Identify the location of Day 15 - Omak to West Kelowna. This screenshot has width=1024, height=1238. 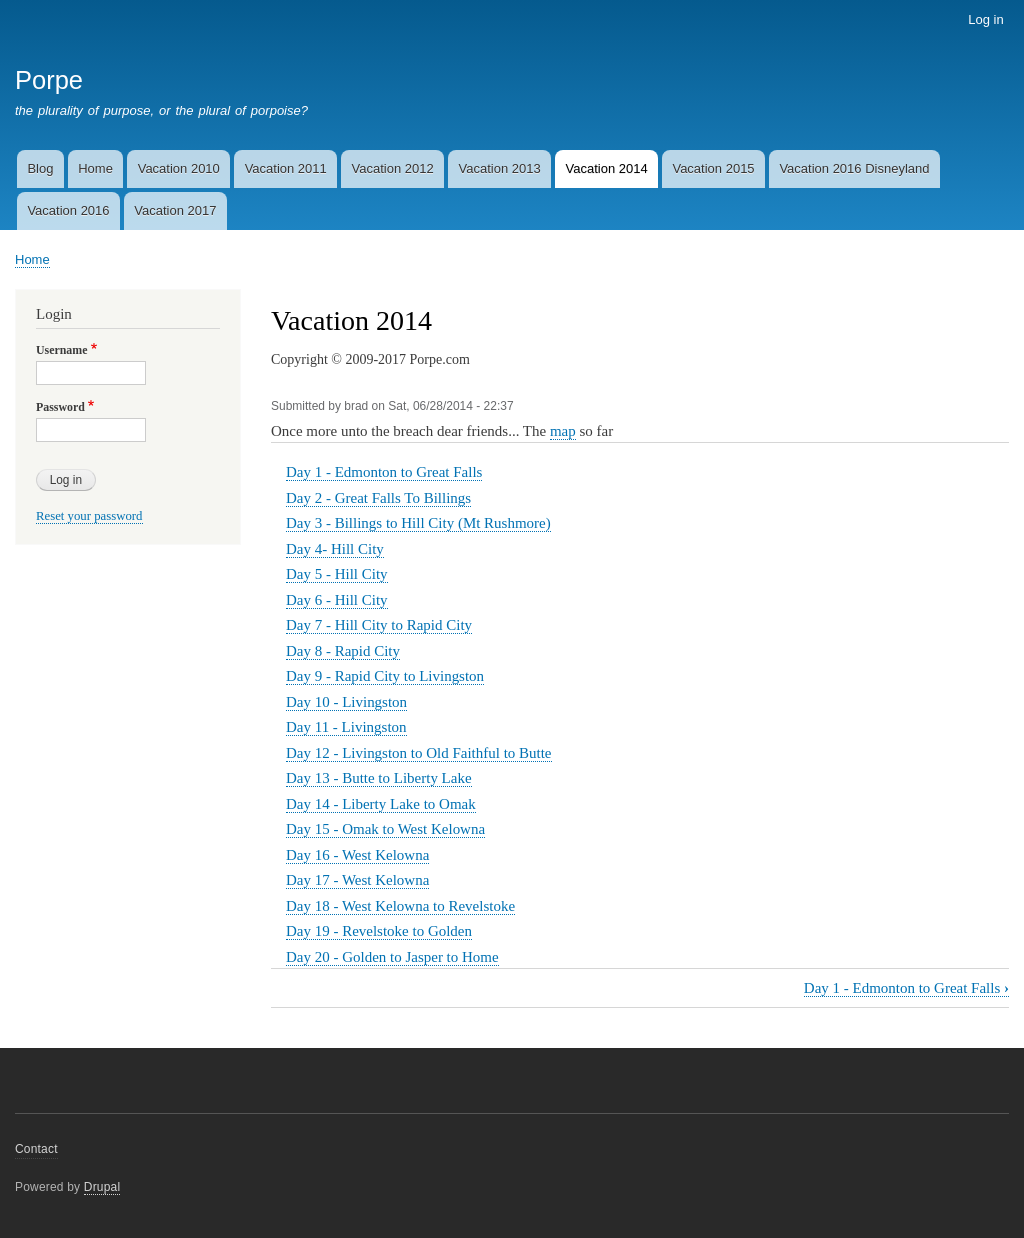
(385, 829).